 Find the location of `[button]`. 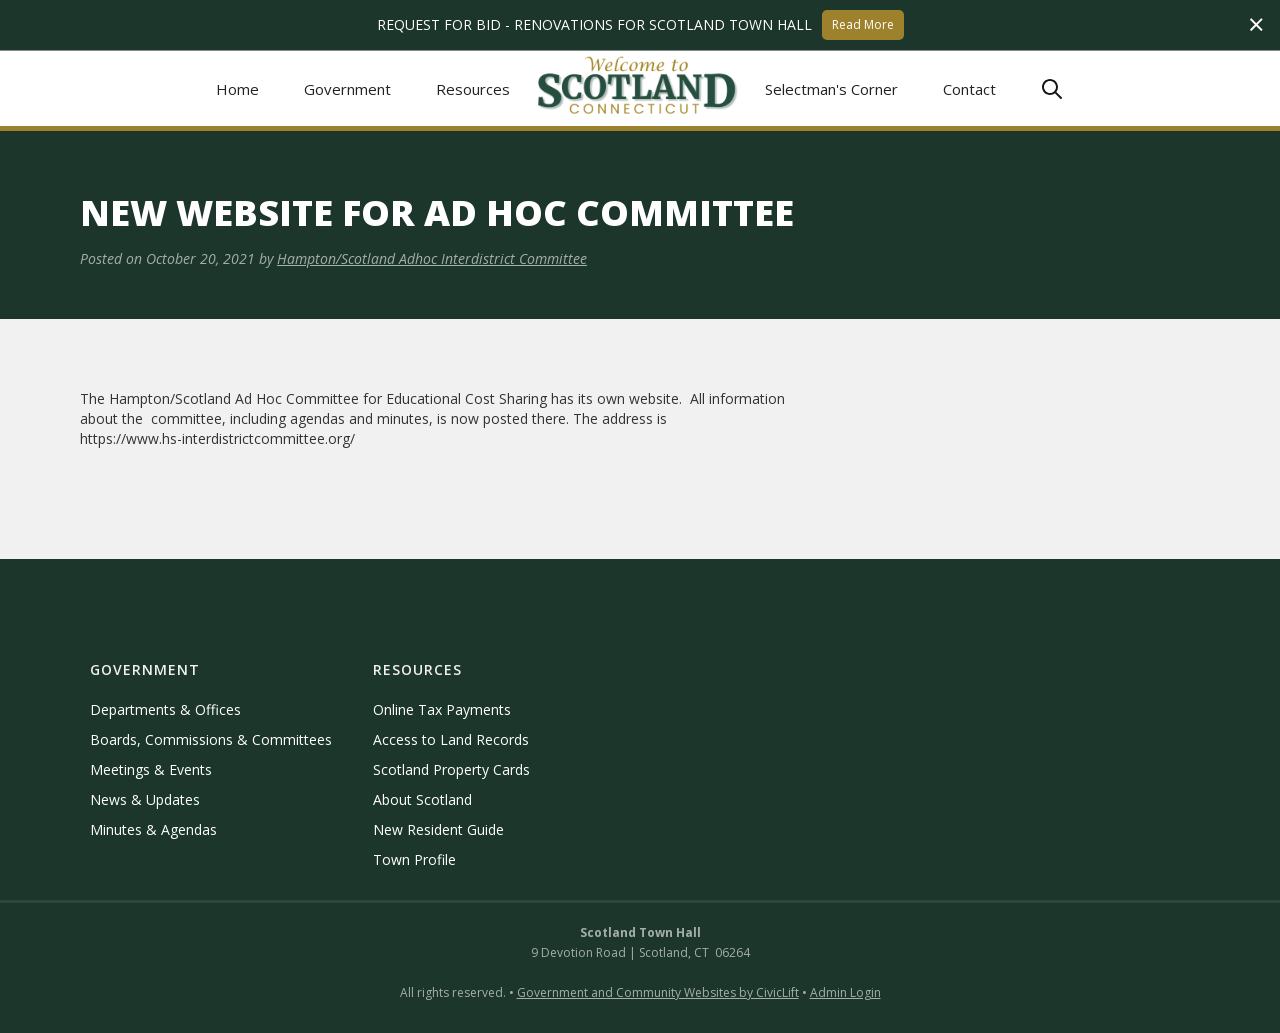

[button] is located at coordinates (348, 88).